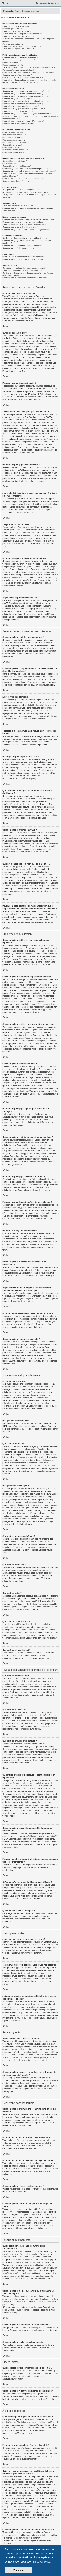 This screenshot has height=2576, width=61. Describe the element at coordinates (23, 104) in the screenshot. I see `Comment puis-je modifier ou supprimer un sondage ?` at that location.